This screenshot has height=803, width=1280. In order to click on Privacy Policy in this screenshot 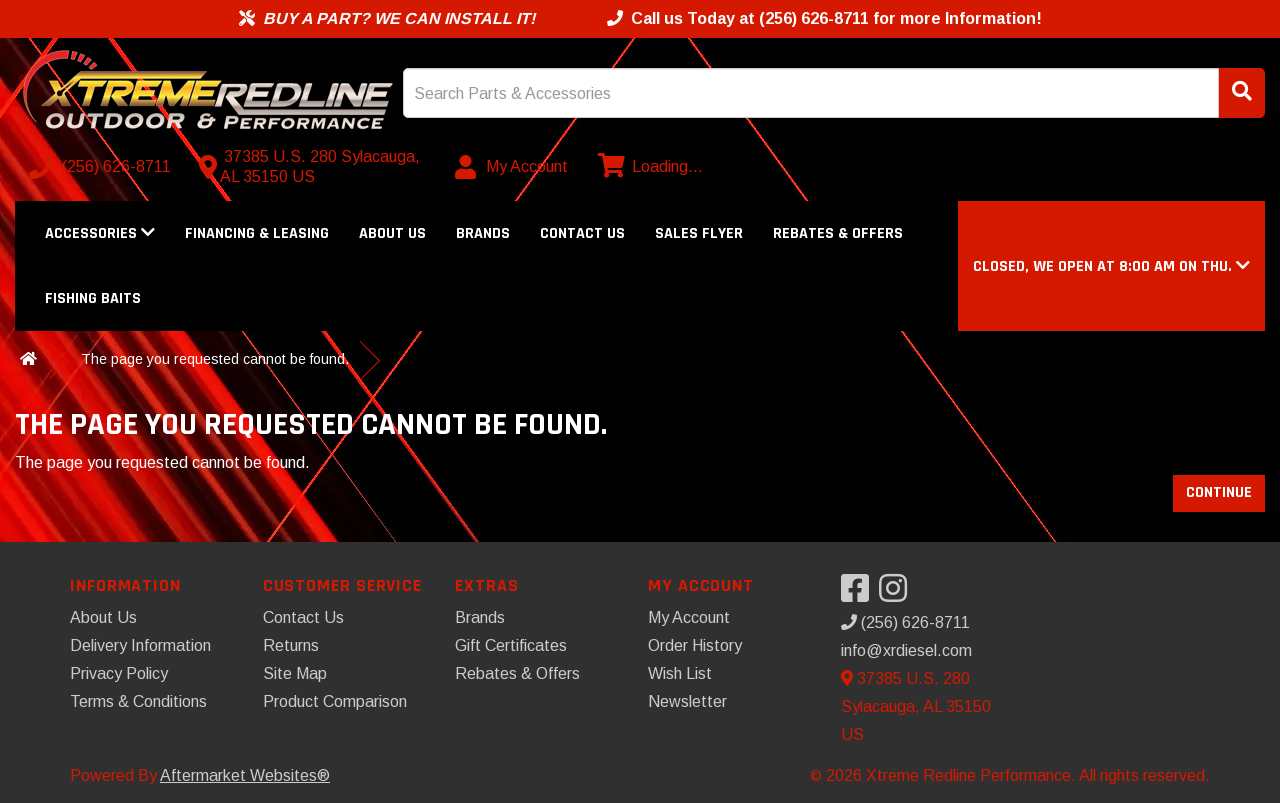, I will do `click(119, 673)`.